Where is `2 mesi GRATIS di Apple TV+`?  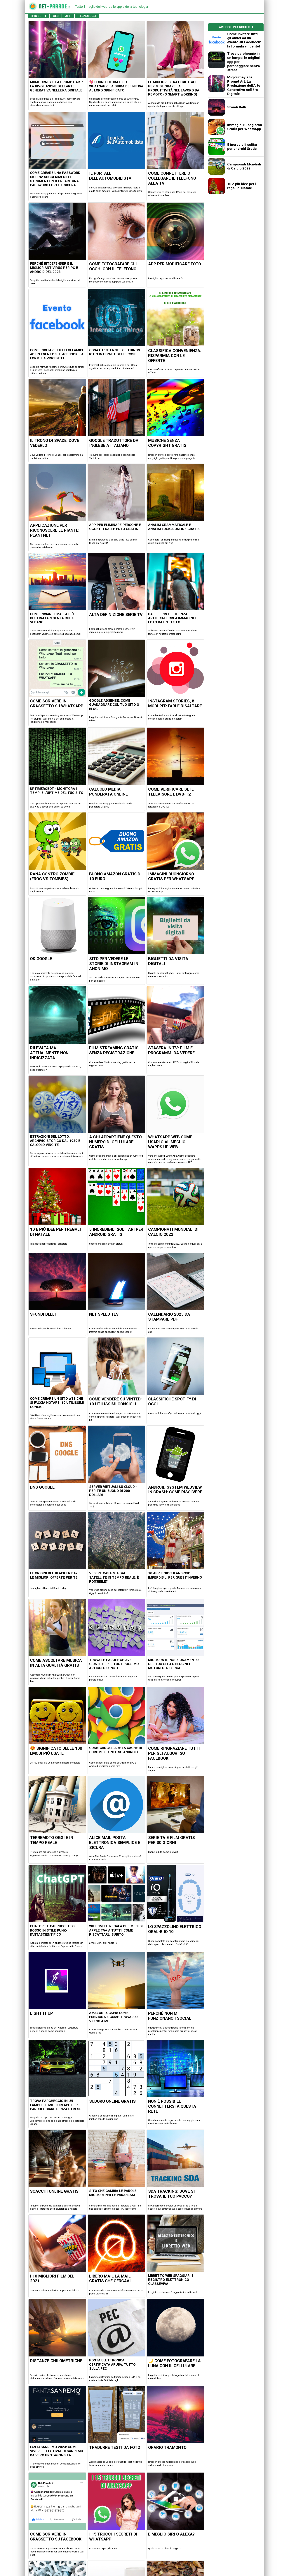 2 mesi GRATIS di Apple TV+ is located at coordinates (104, 1942).